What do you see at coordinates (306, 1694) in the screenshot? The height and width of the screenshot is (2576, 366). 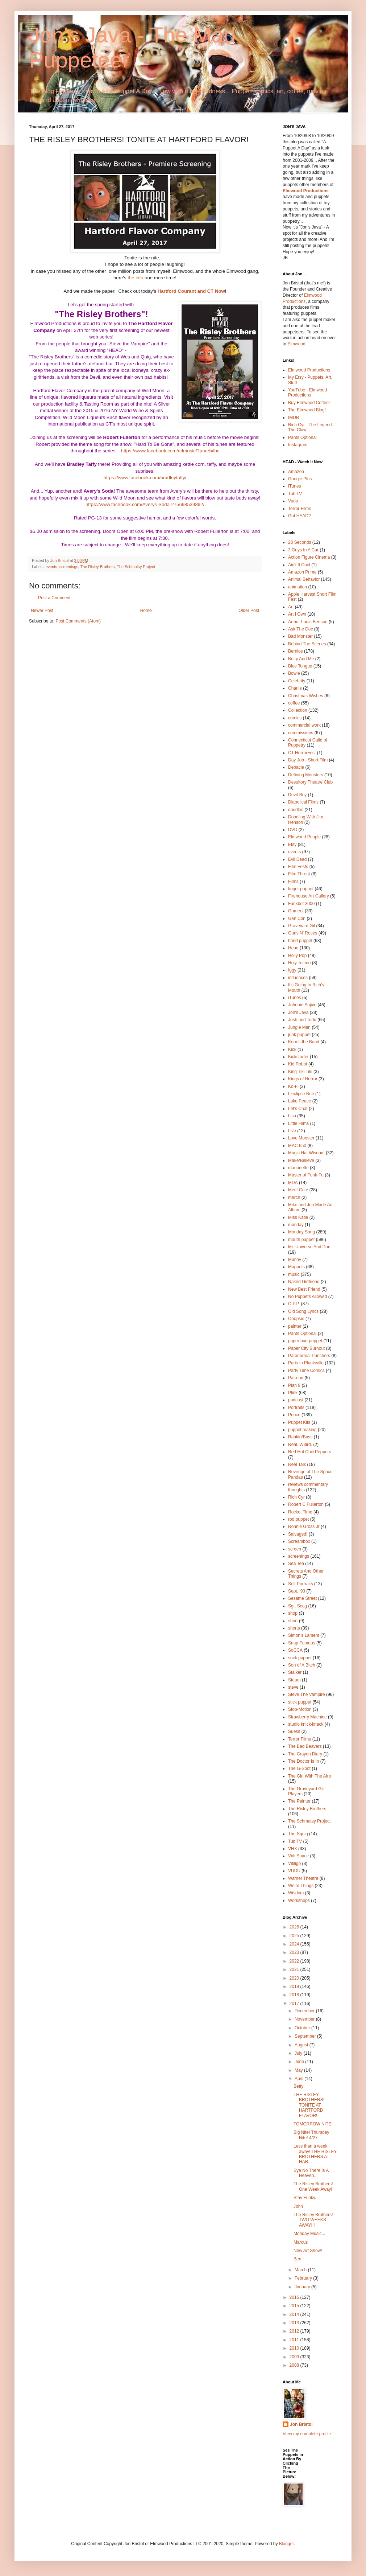 I see `Steve The Vampire` at bounding box center [306, 1694].